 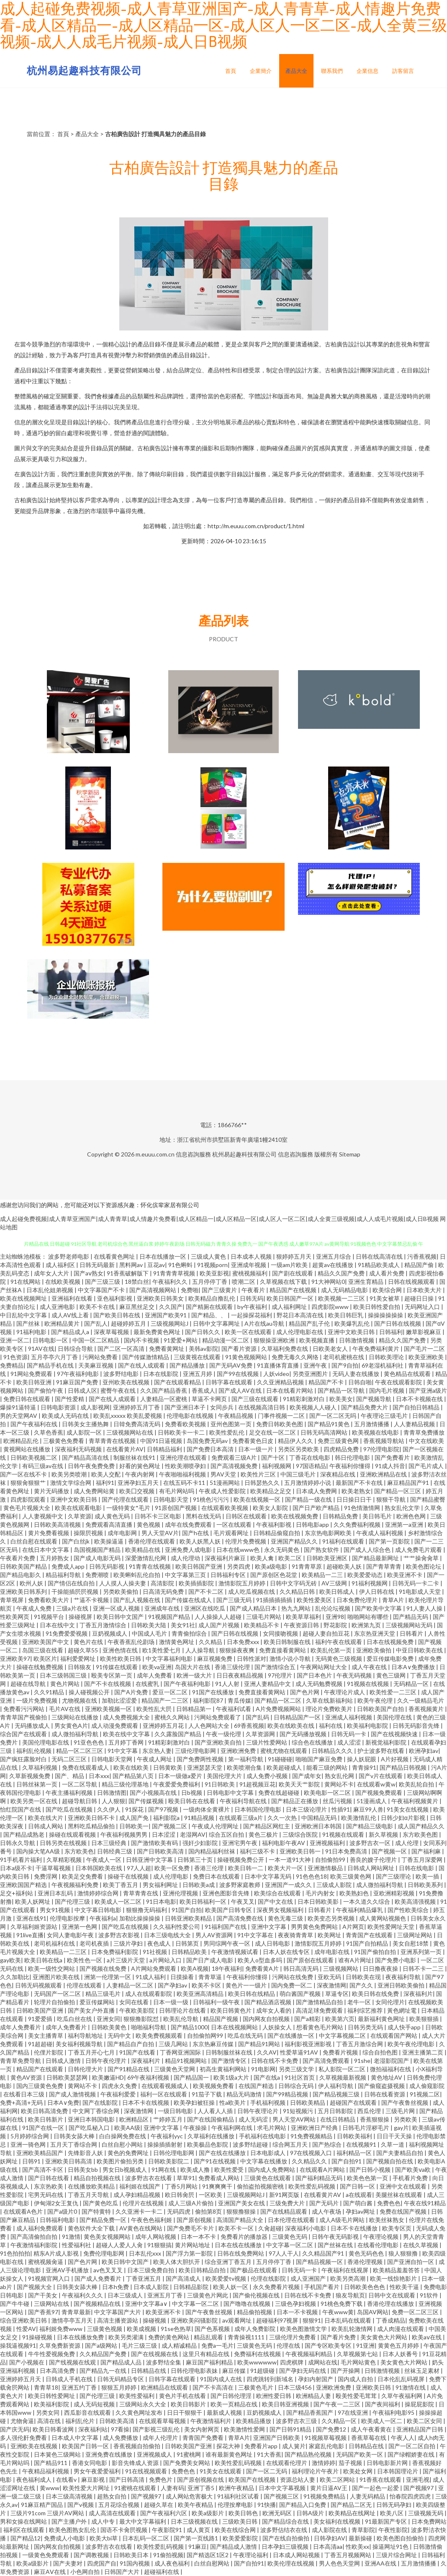 I want to click on 初高生黄福利网站, so click(x=224, y=2069).